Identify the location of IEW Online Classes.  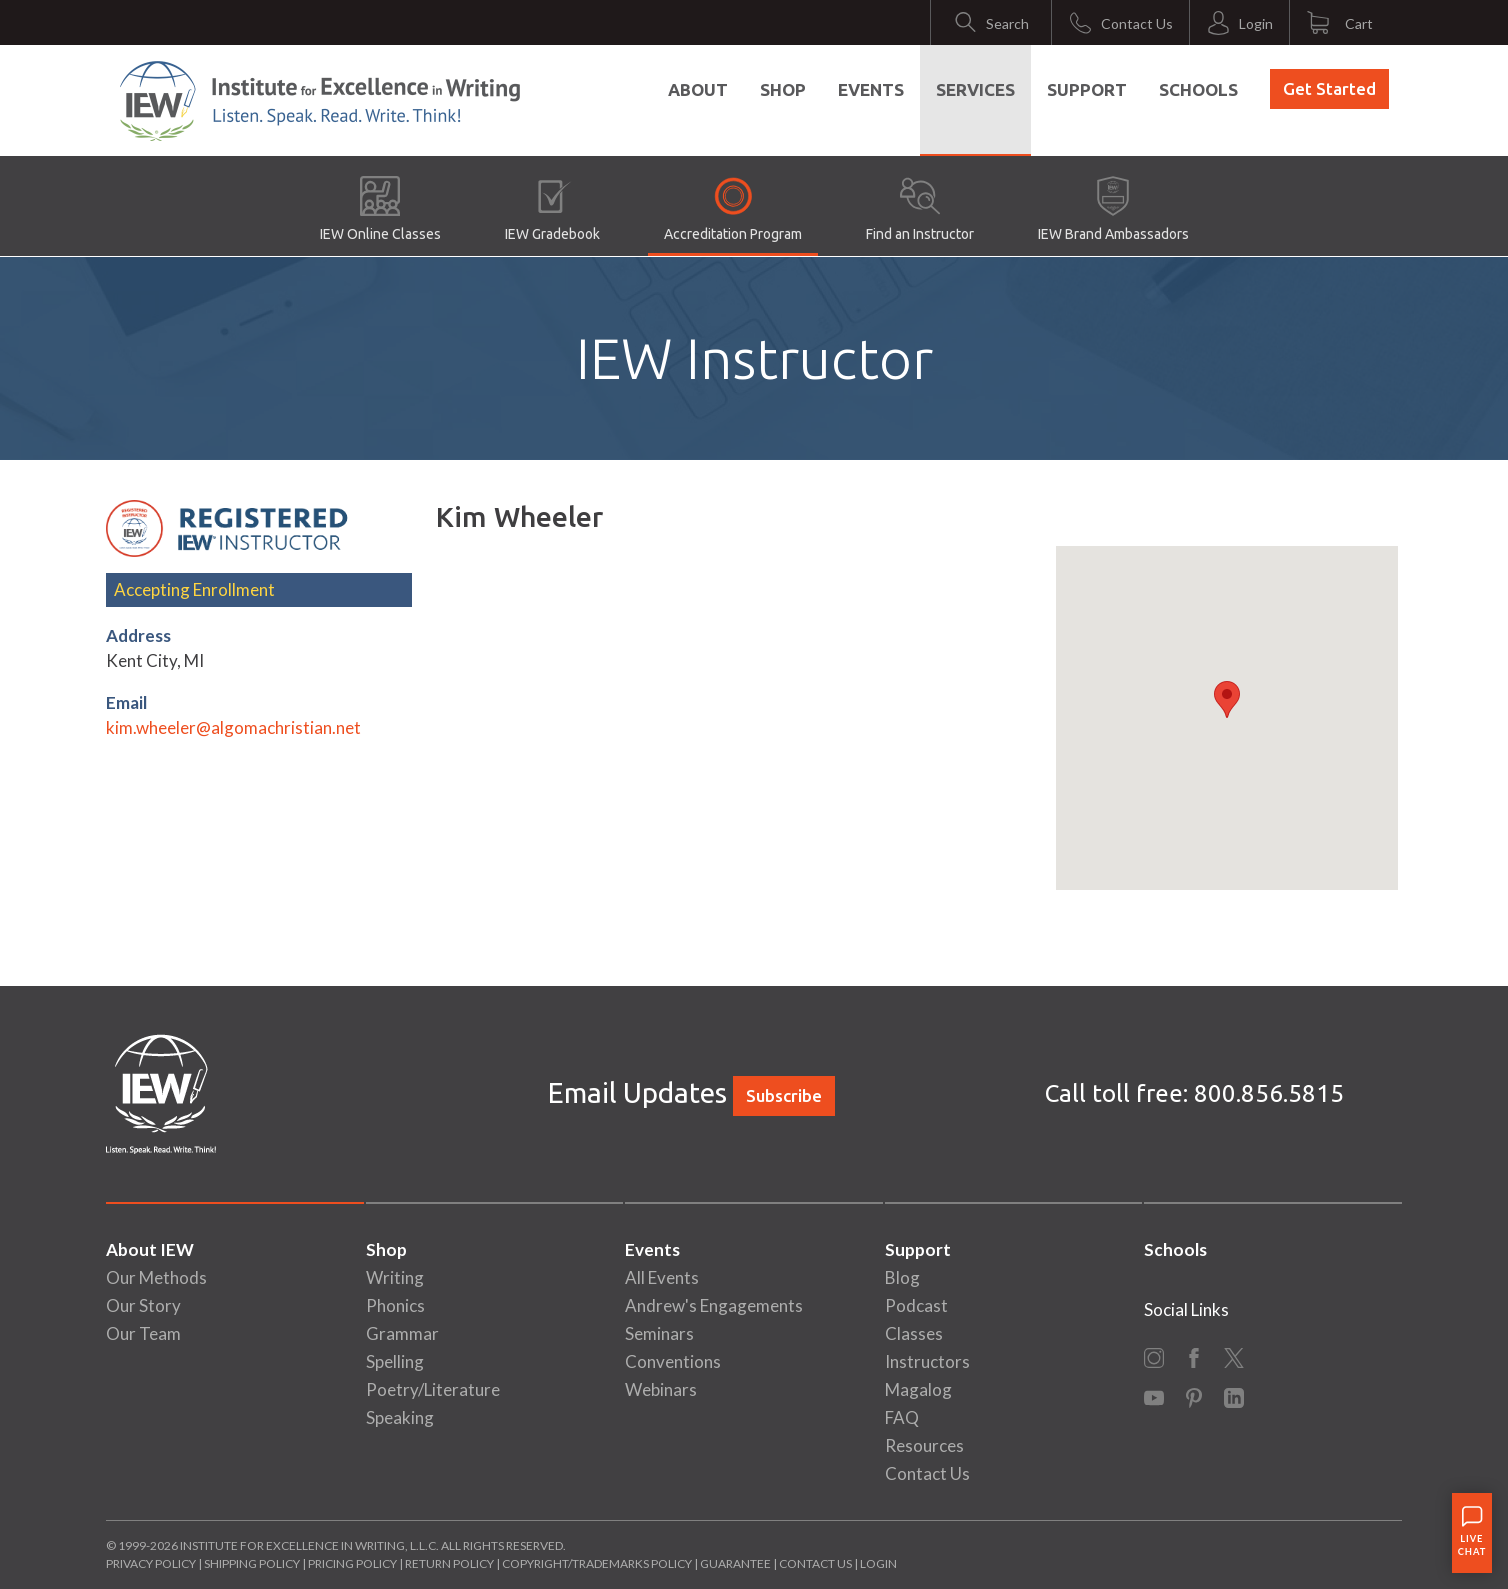
(380, 209).